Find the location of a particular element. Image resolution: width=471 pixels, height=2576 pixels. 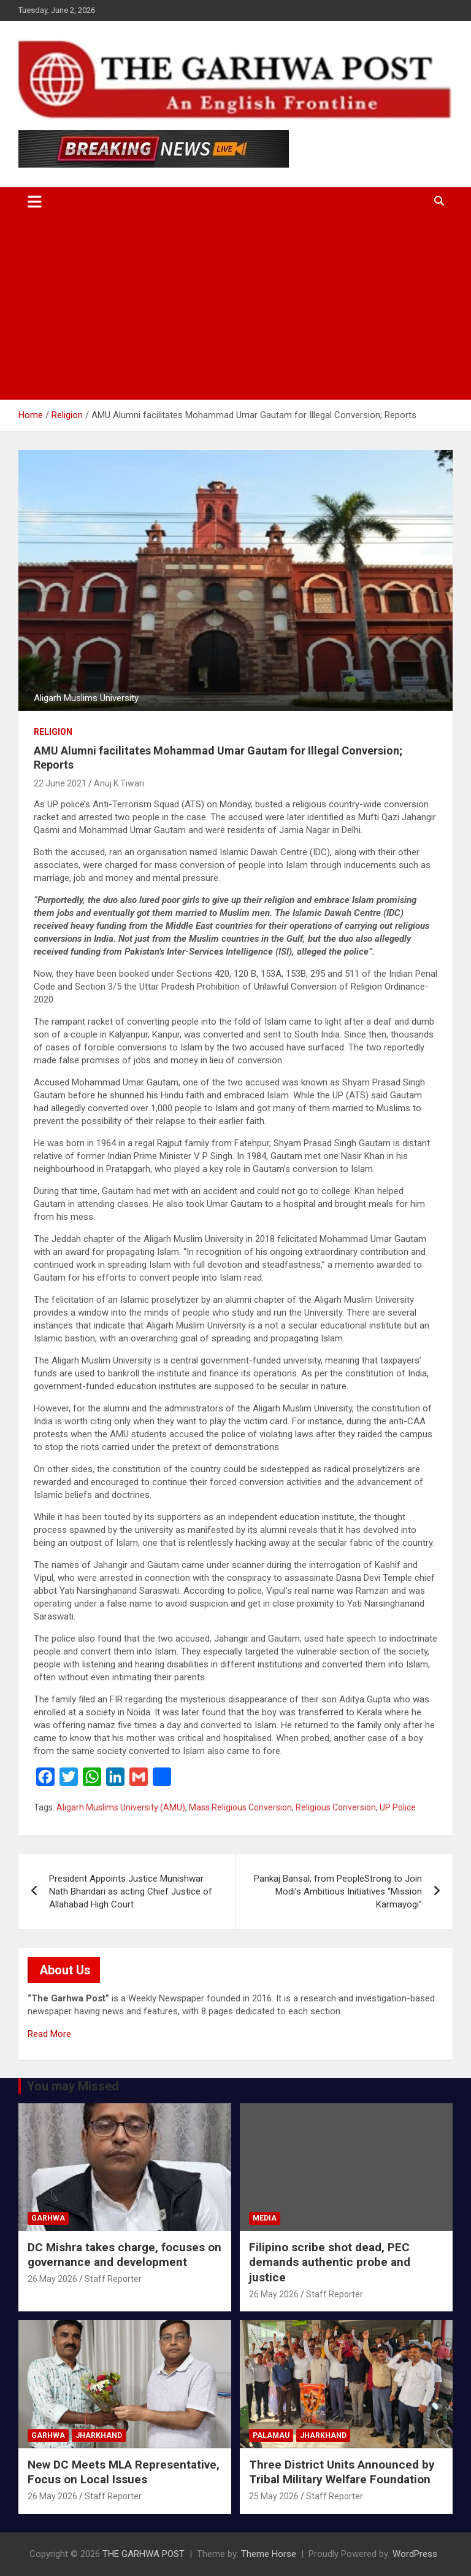

President Appoints Justice Munishwar Nath Bhandari as acting Chief Justice of Allahabad High Court is located at coordinates (130, 1891).